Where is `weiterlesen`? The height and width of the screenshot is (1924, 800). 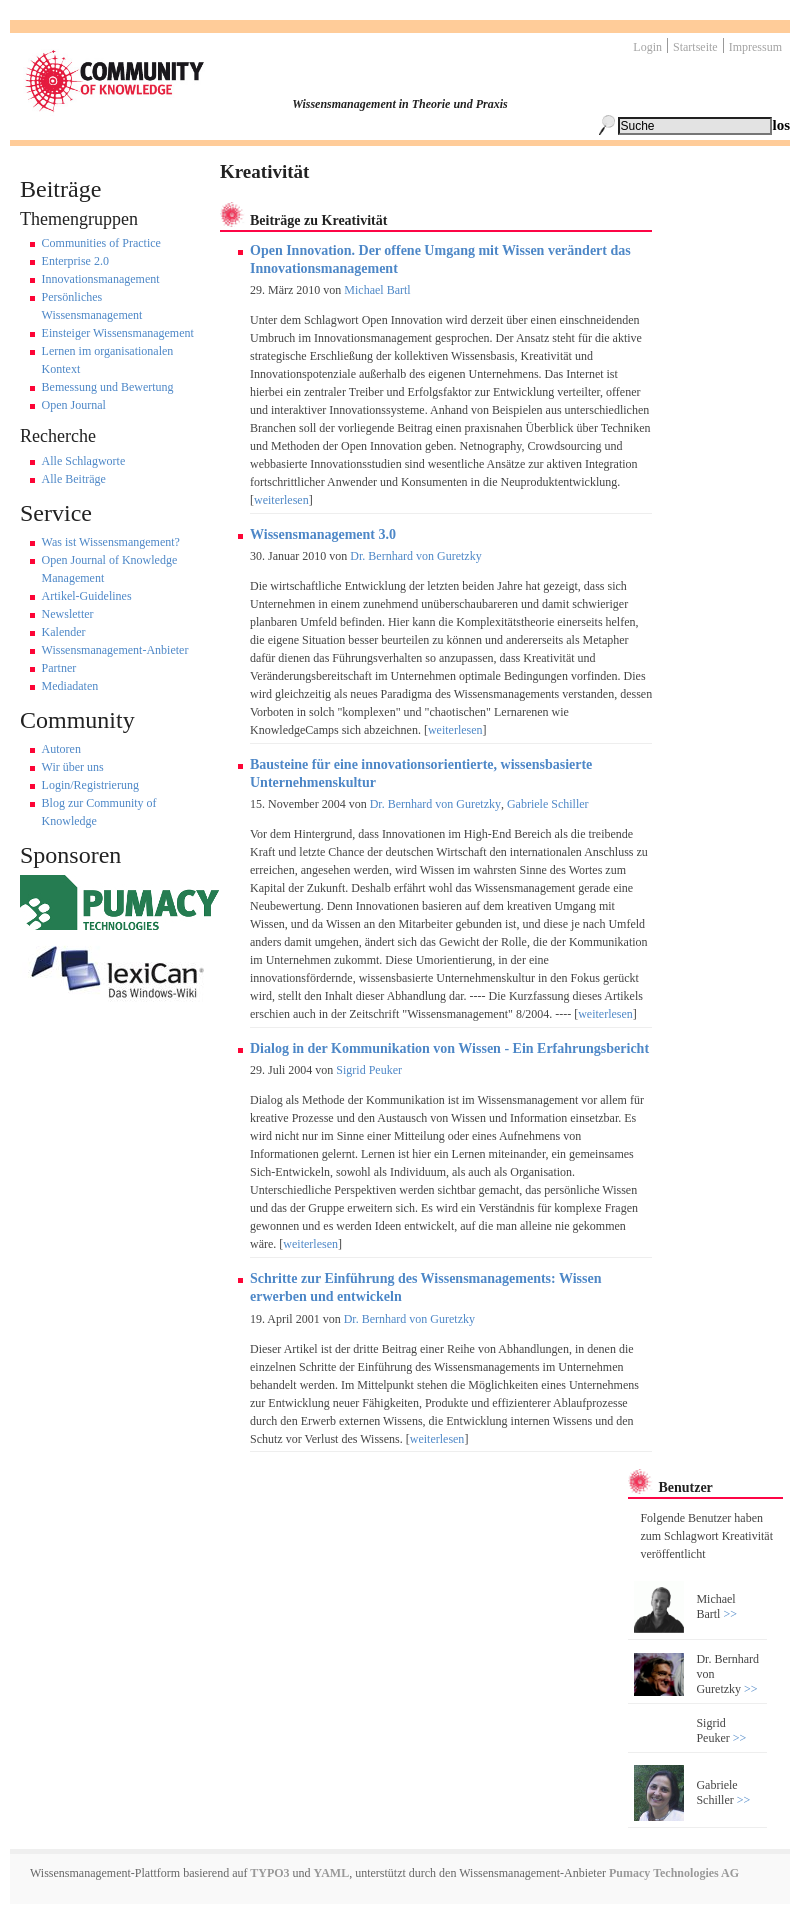 weiterlesen is located at coordinates (281, 500).